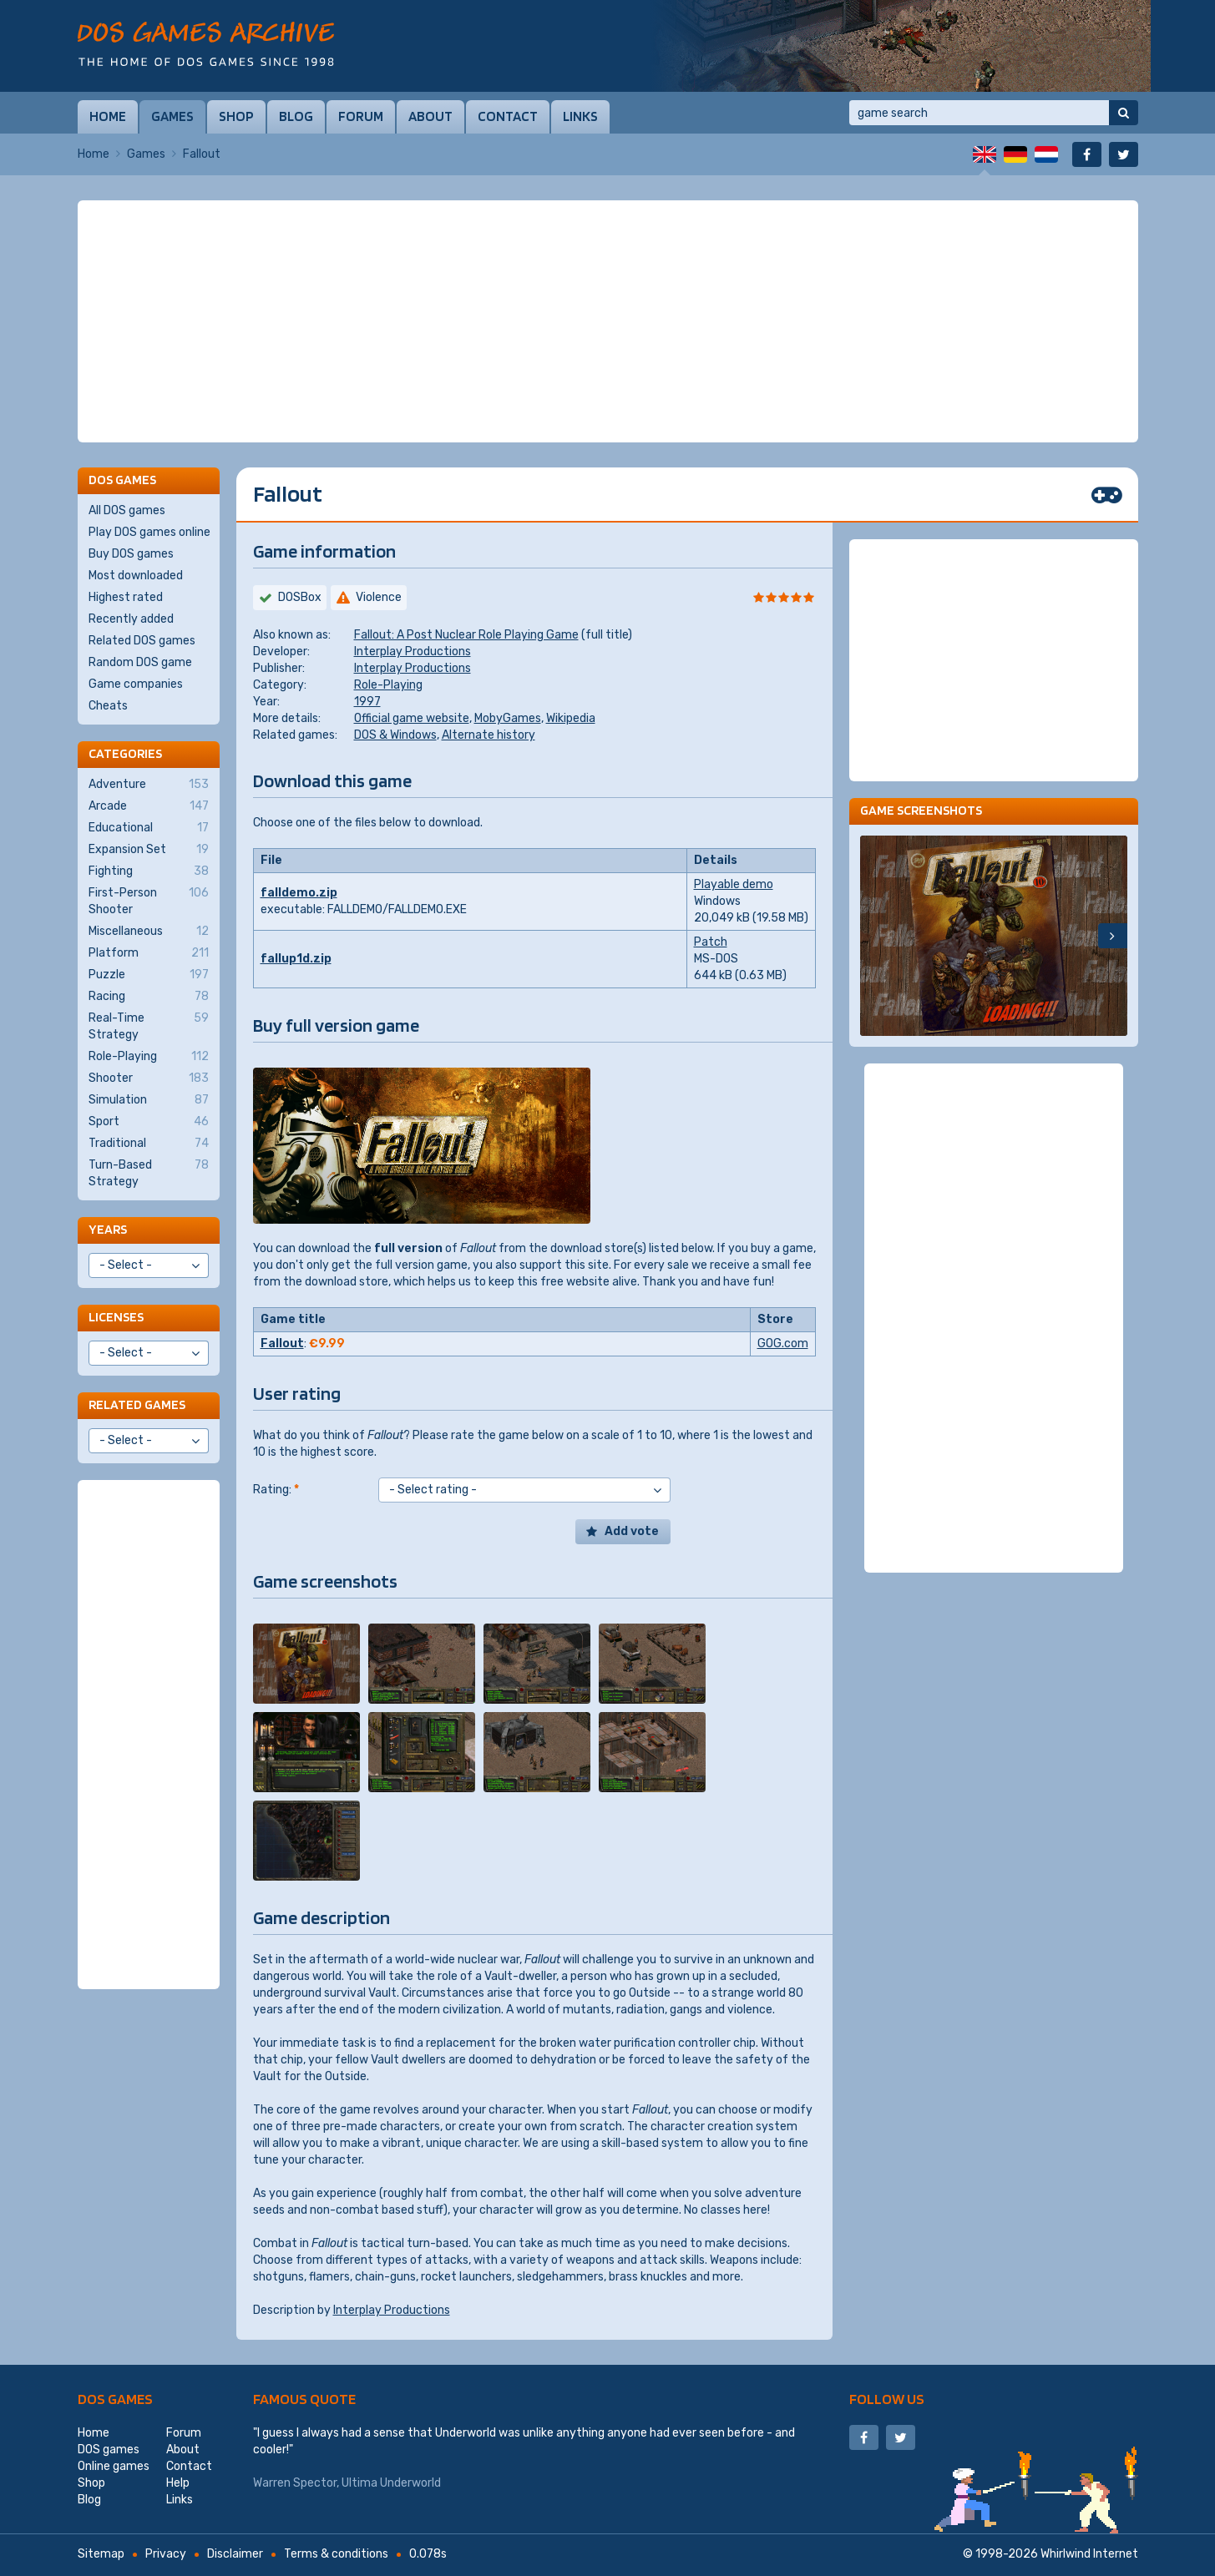  Describe the element at coordinates (149, 784) in the screenshot. I see `Adventure` at that location.